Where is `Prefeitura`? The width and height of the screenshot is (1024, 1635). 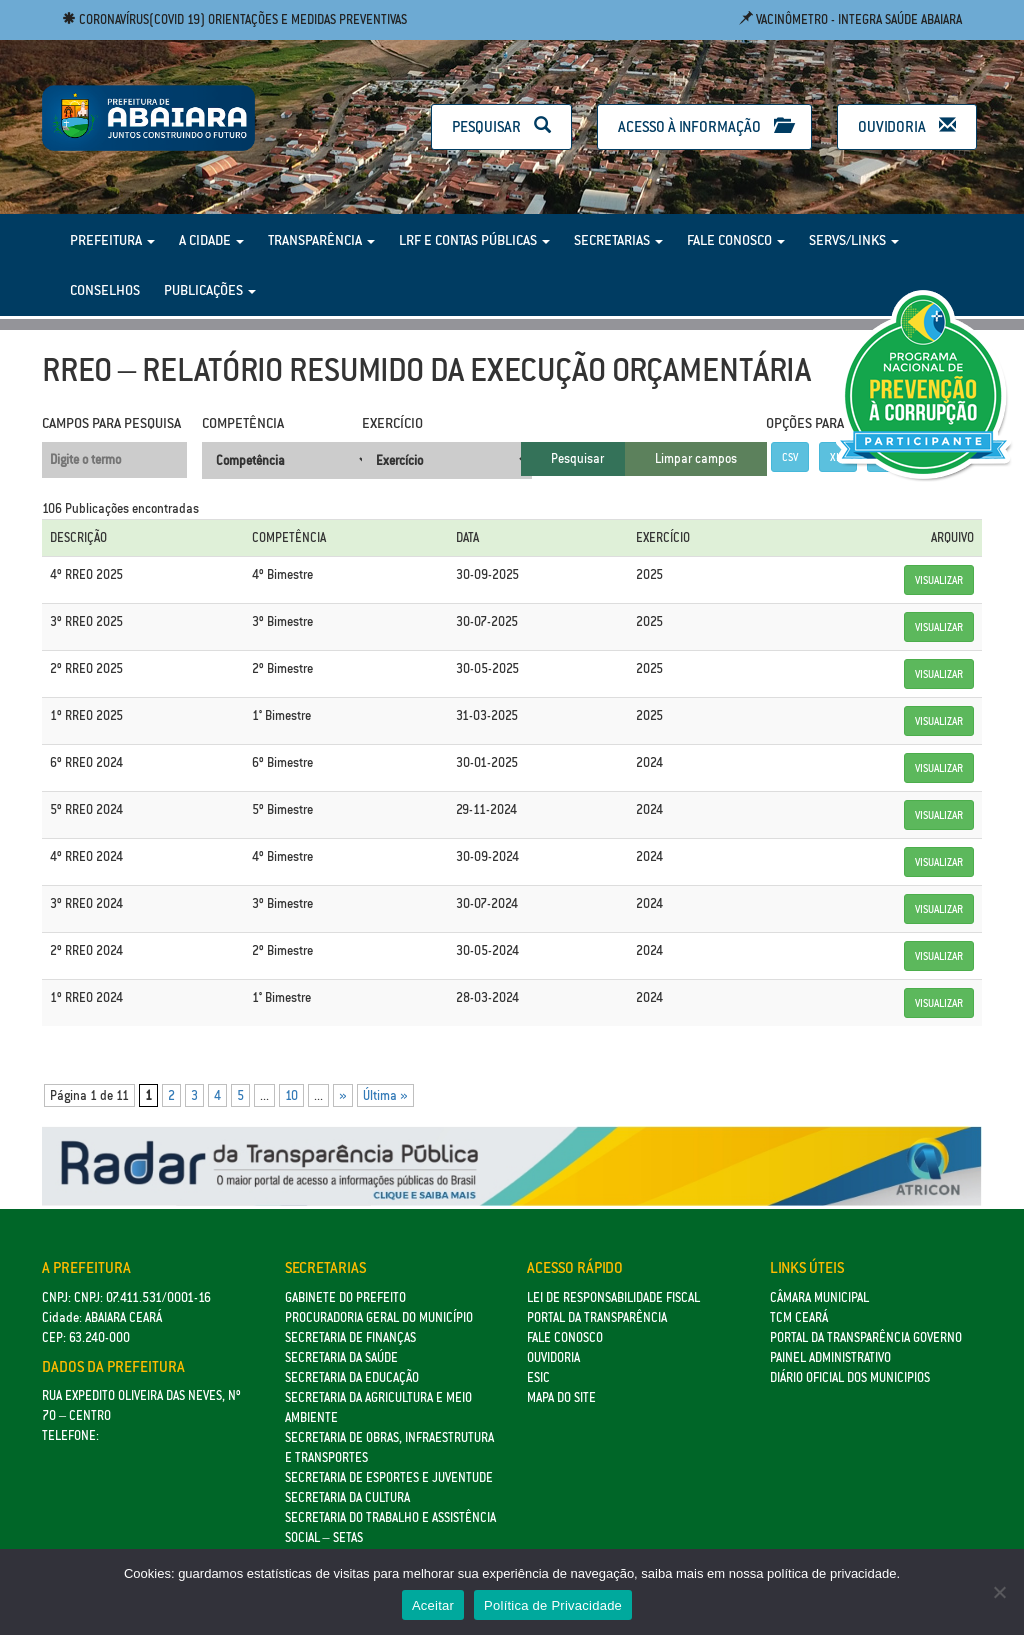
Prefeitura is located at coordinates (112, 240).